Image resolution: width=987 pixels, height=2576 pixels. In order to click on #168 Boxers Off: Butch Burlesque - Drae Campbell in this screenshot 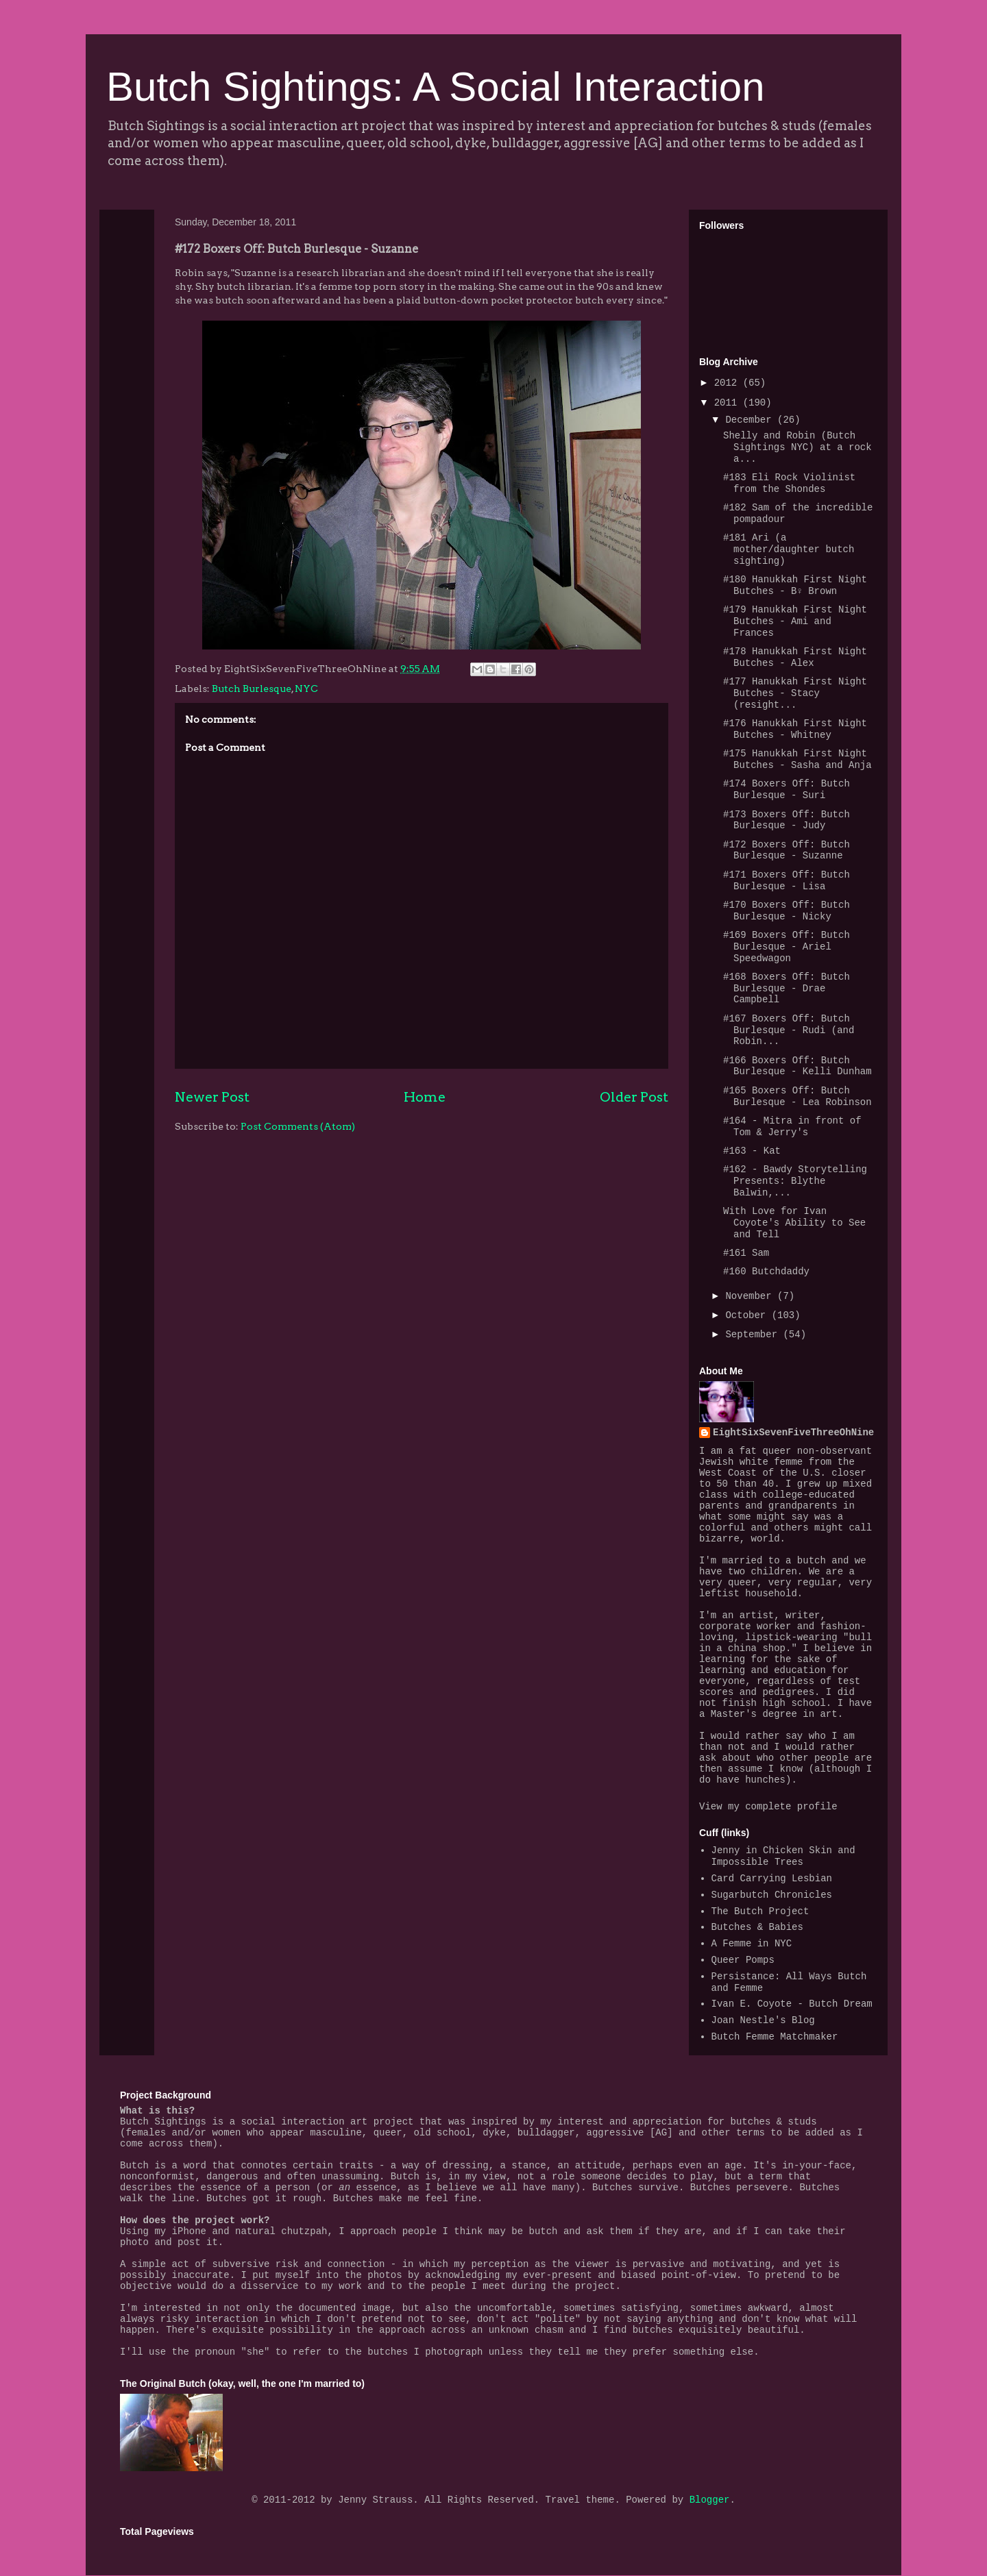, I will do `click(786, 988)`.